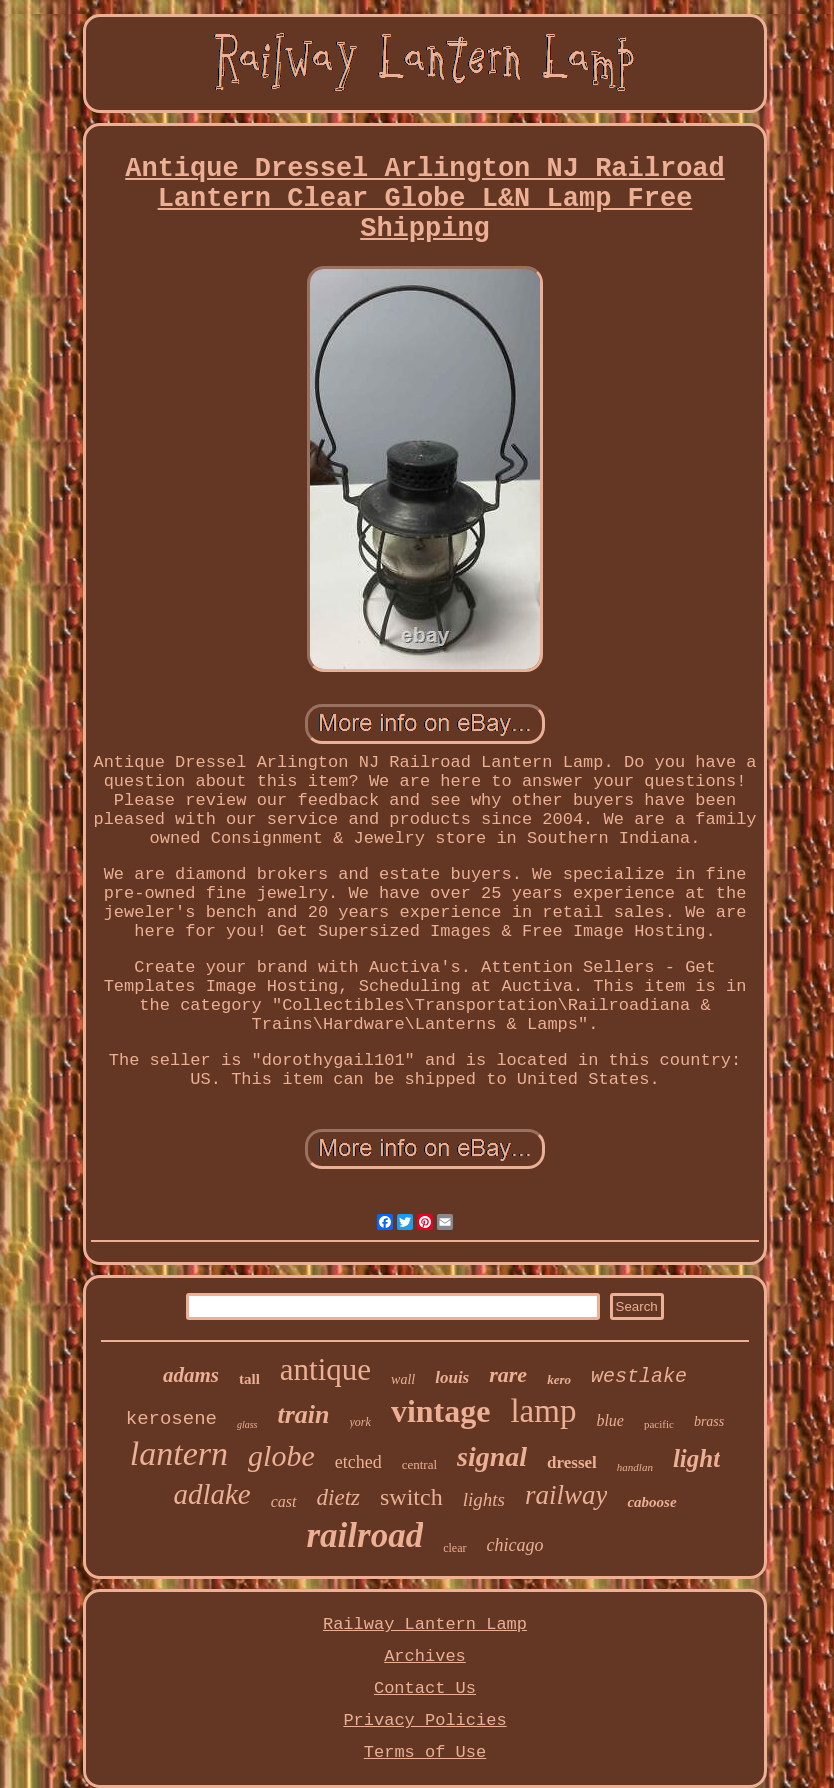  Describe the element at coordinates (179, 1453) in the screenshot. I see `lantern` at that location.